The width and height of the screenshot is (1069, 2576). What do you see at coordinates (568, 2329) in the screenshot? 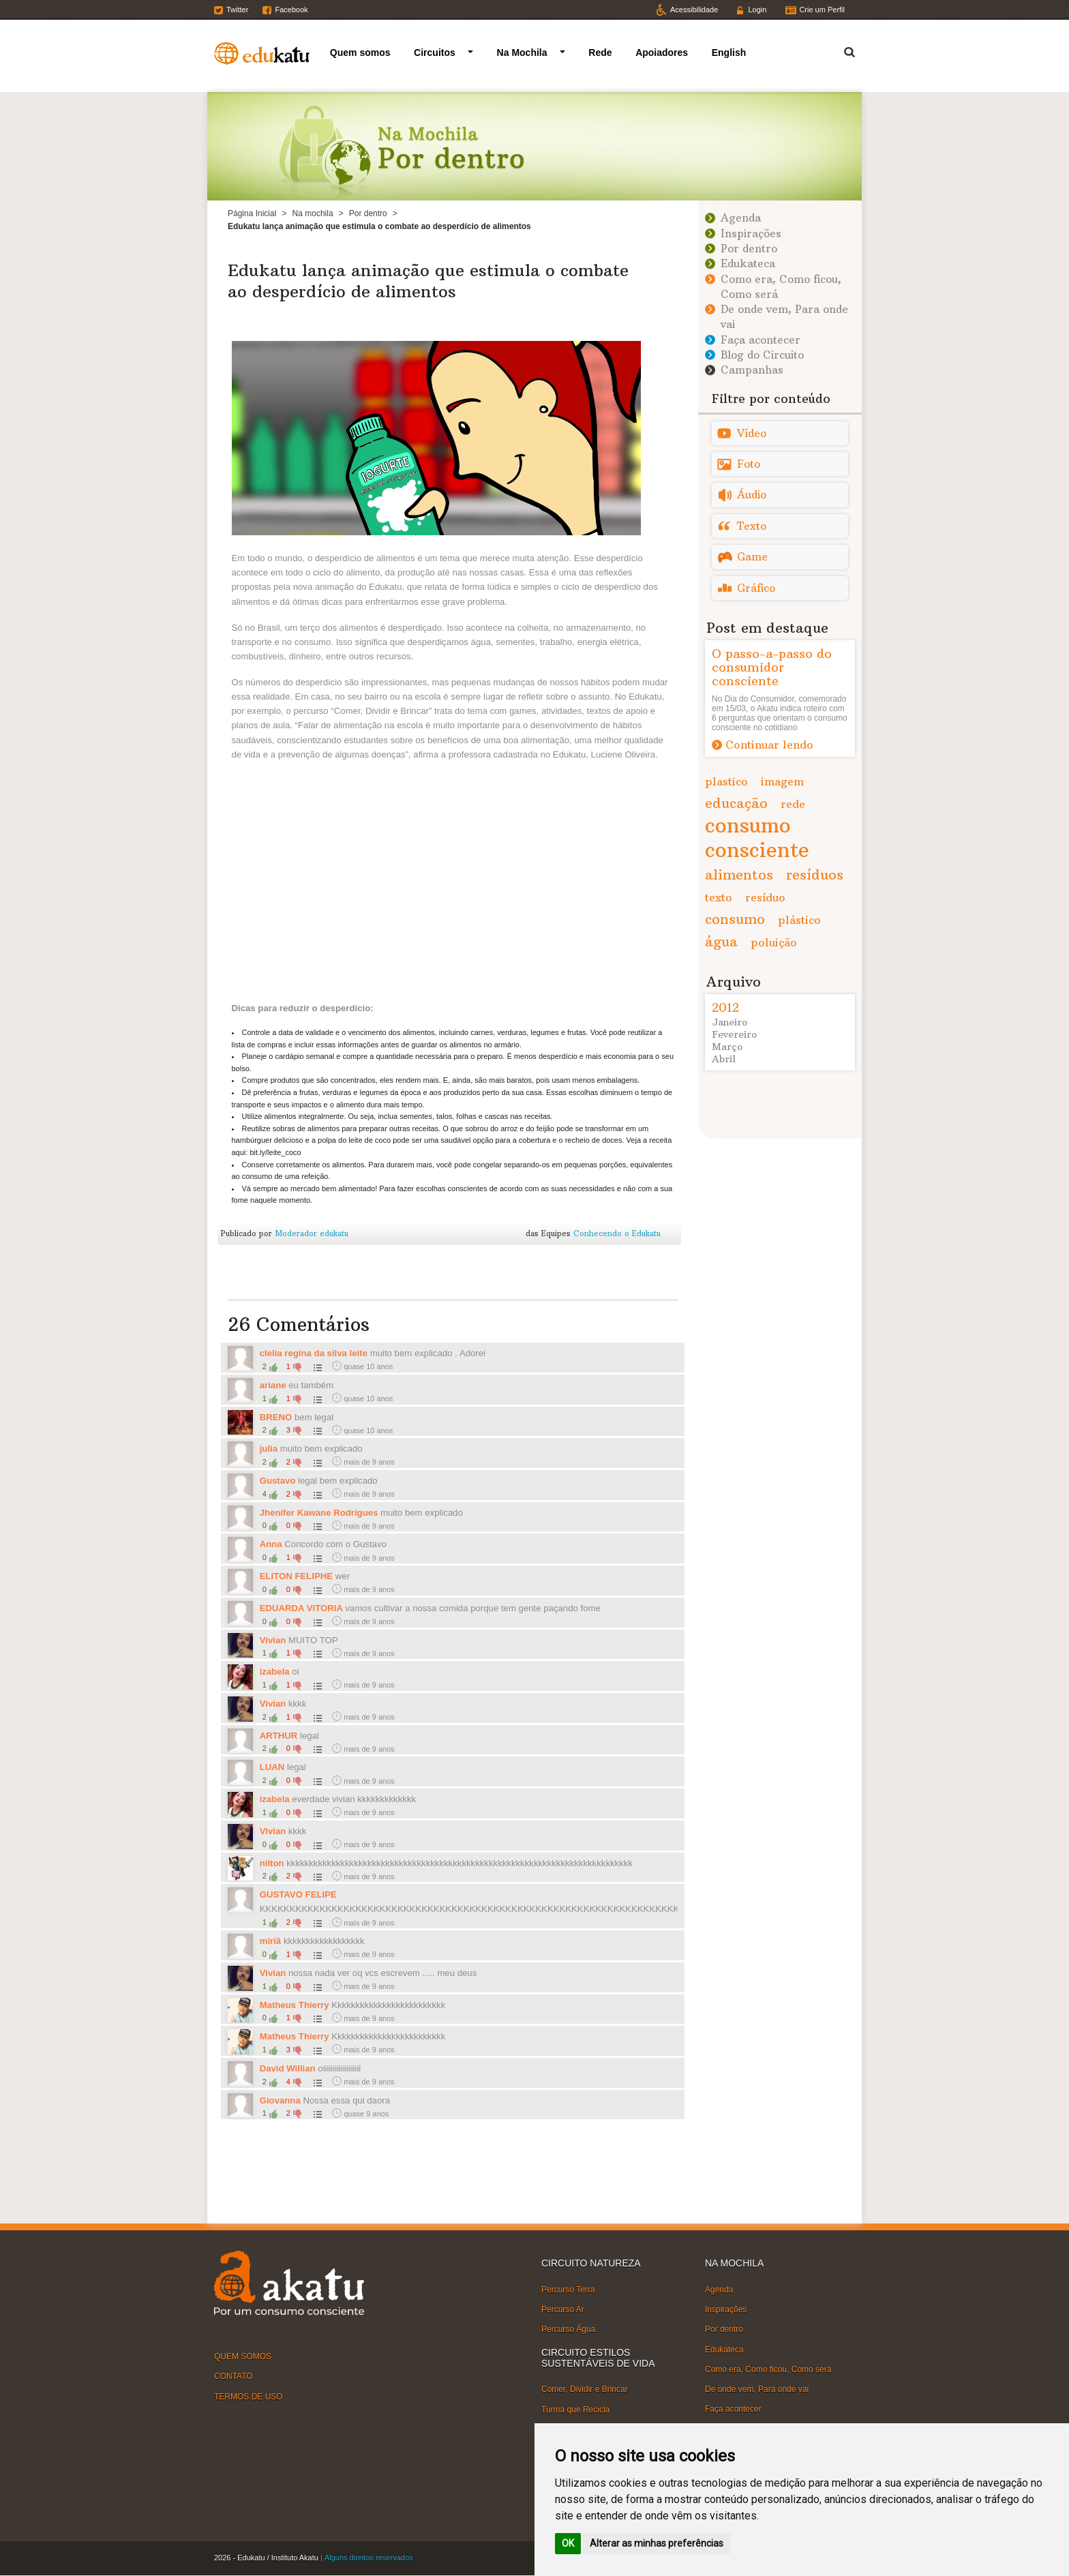
I see `Percurso Água` at bounding box center [568, 2329].